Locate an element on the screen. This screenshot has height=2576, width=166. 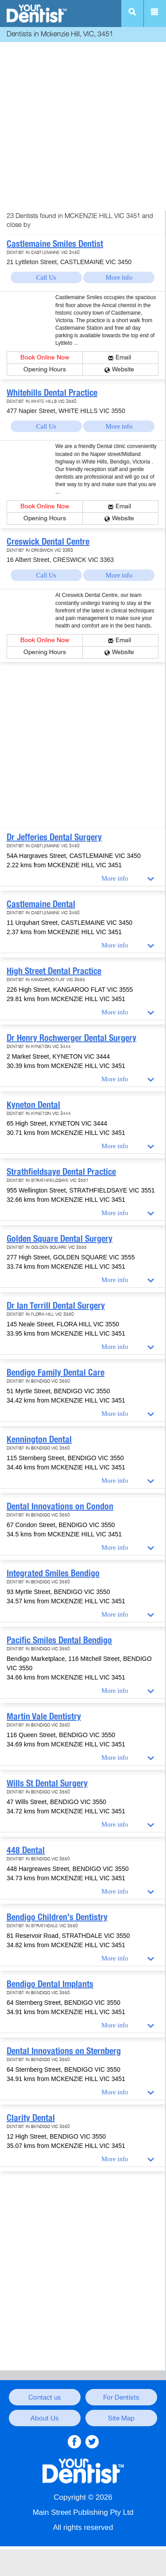
High Street Dental Practice is located at coordinates (54, 971).